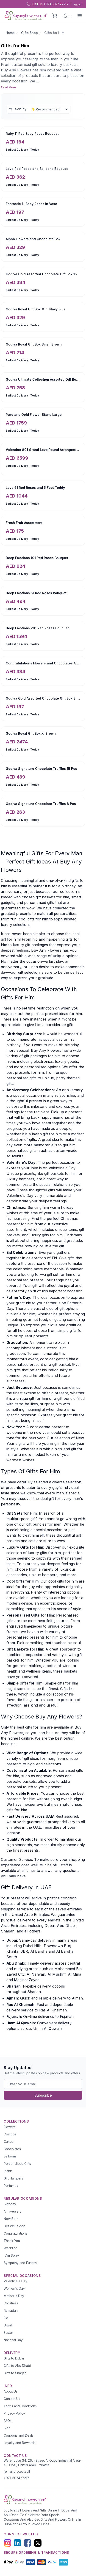 This screenshot has height=2576, width=86. Describe the element at coordinates (11, 2186) in the screenshot. I see `Perfumes` at that location.